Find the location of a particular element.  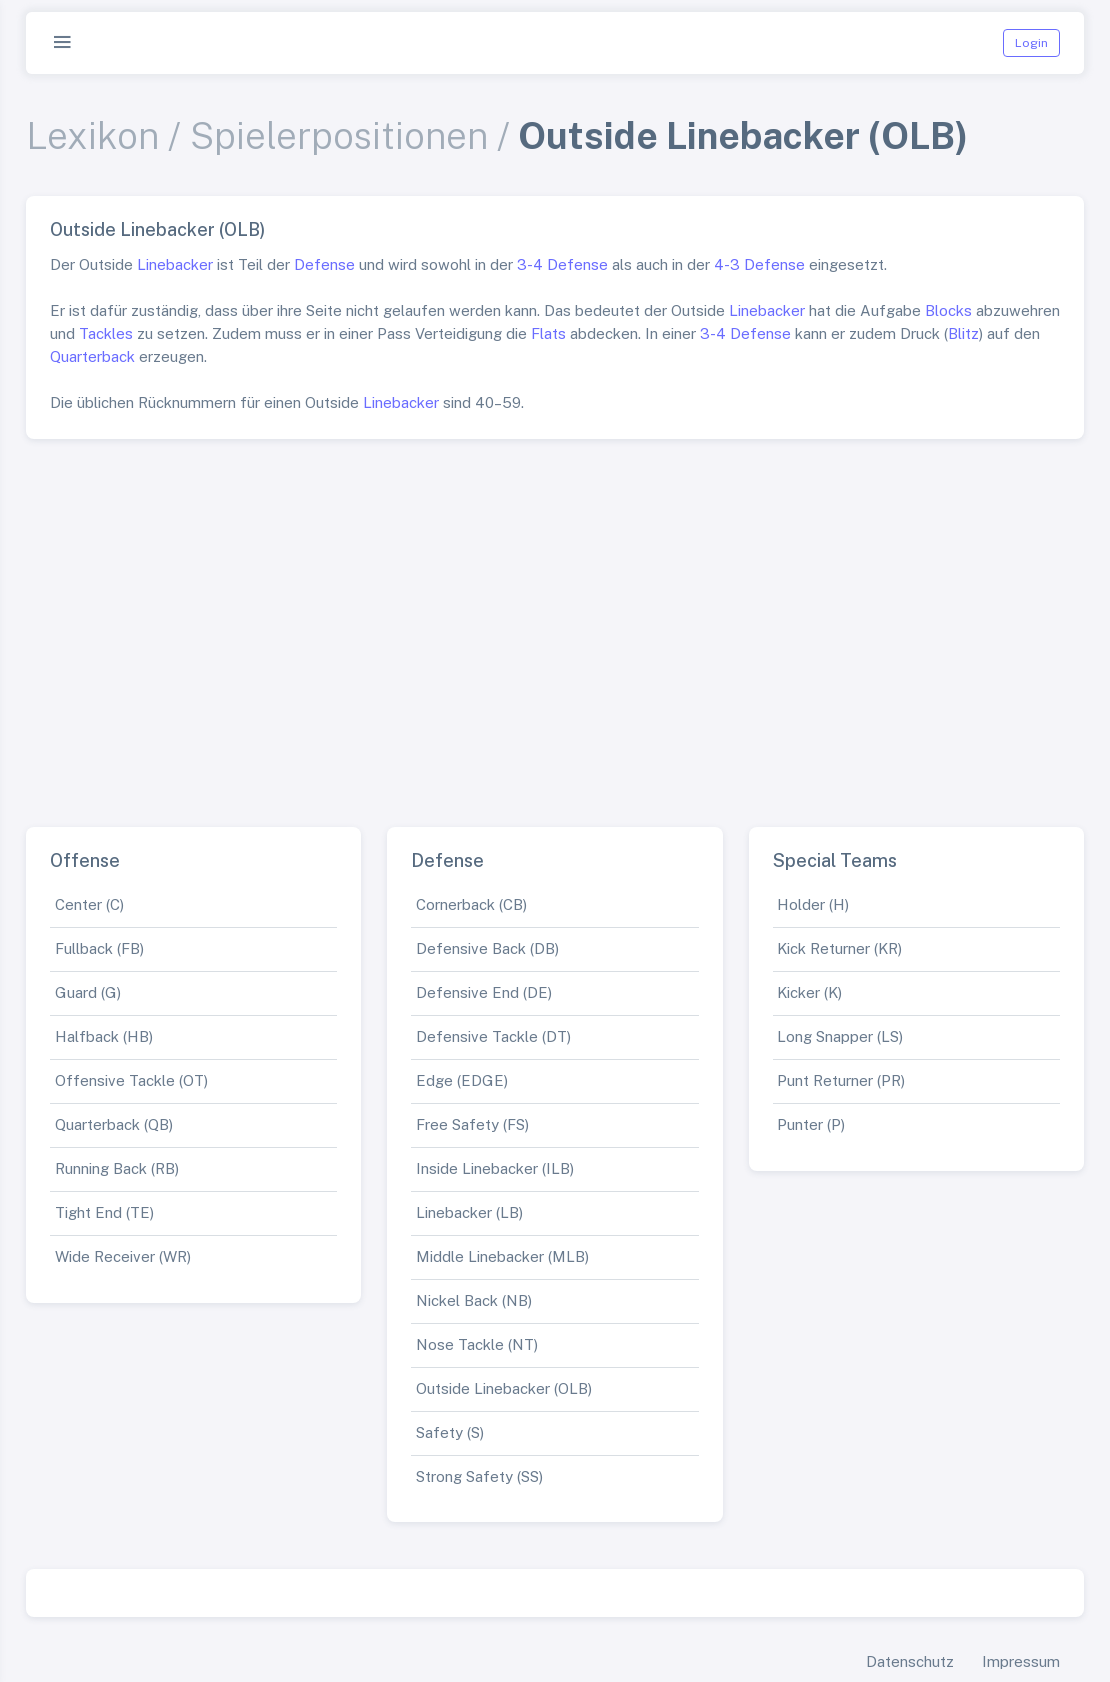

Login is located at coordinates (1031, 43).